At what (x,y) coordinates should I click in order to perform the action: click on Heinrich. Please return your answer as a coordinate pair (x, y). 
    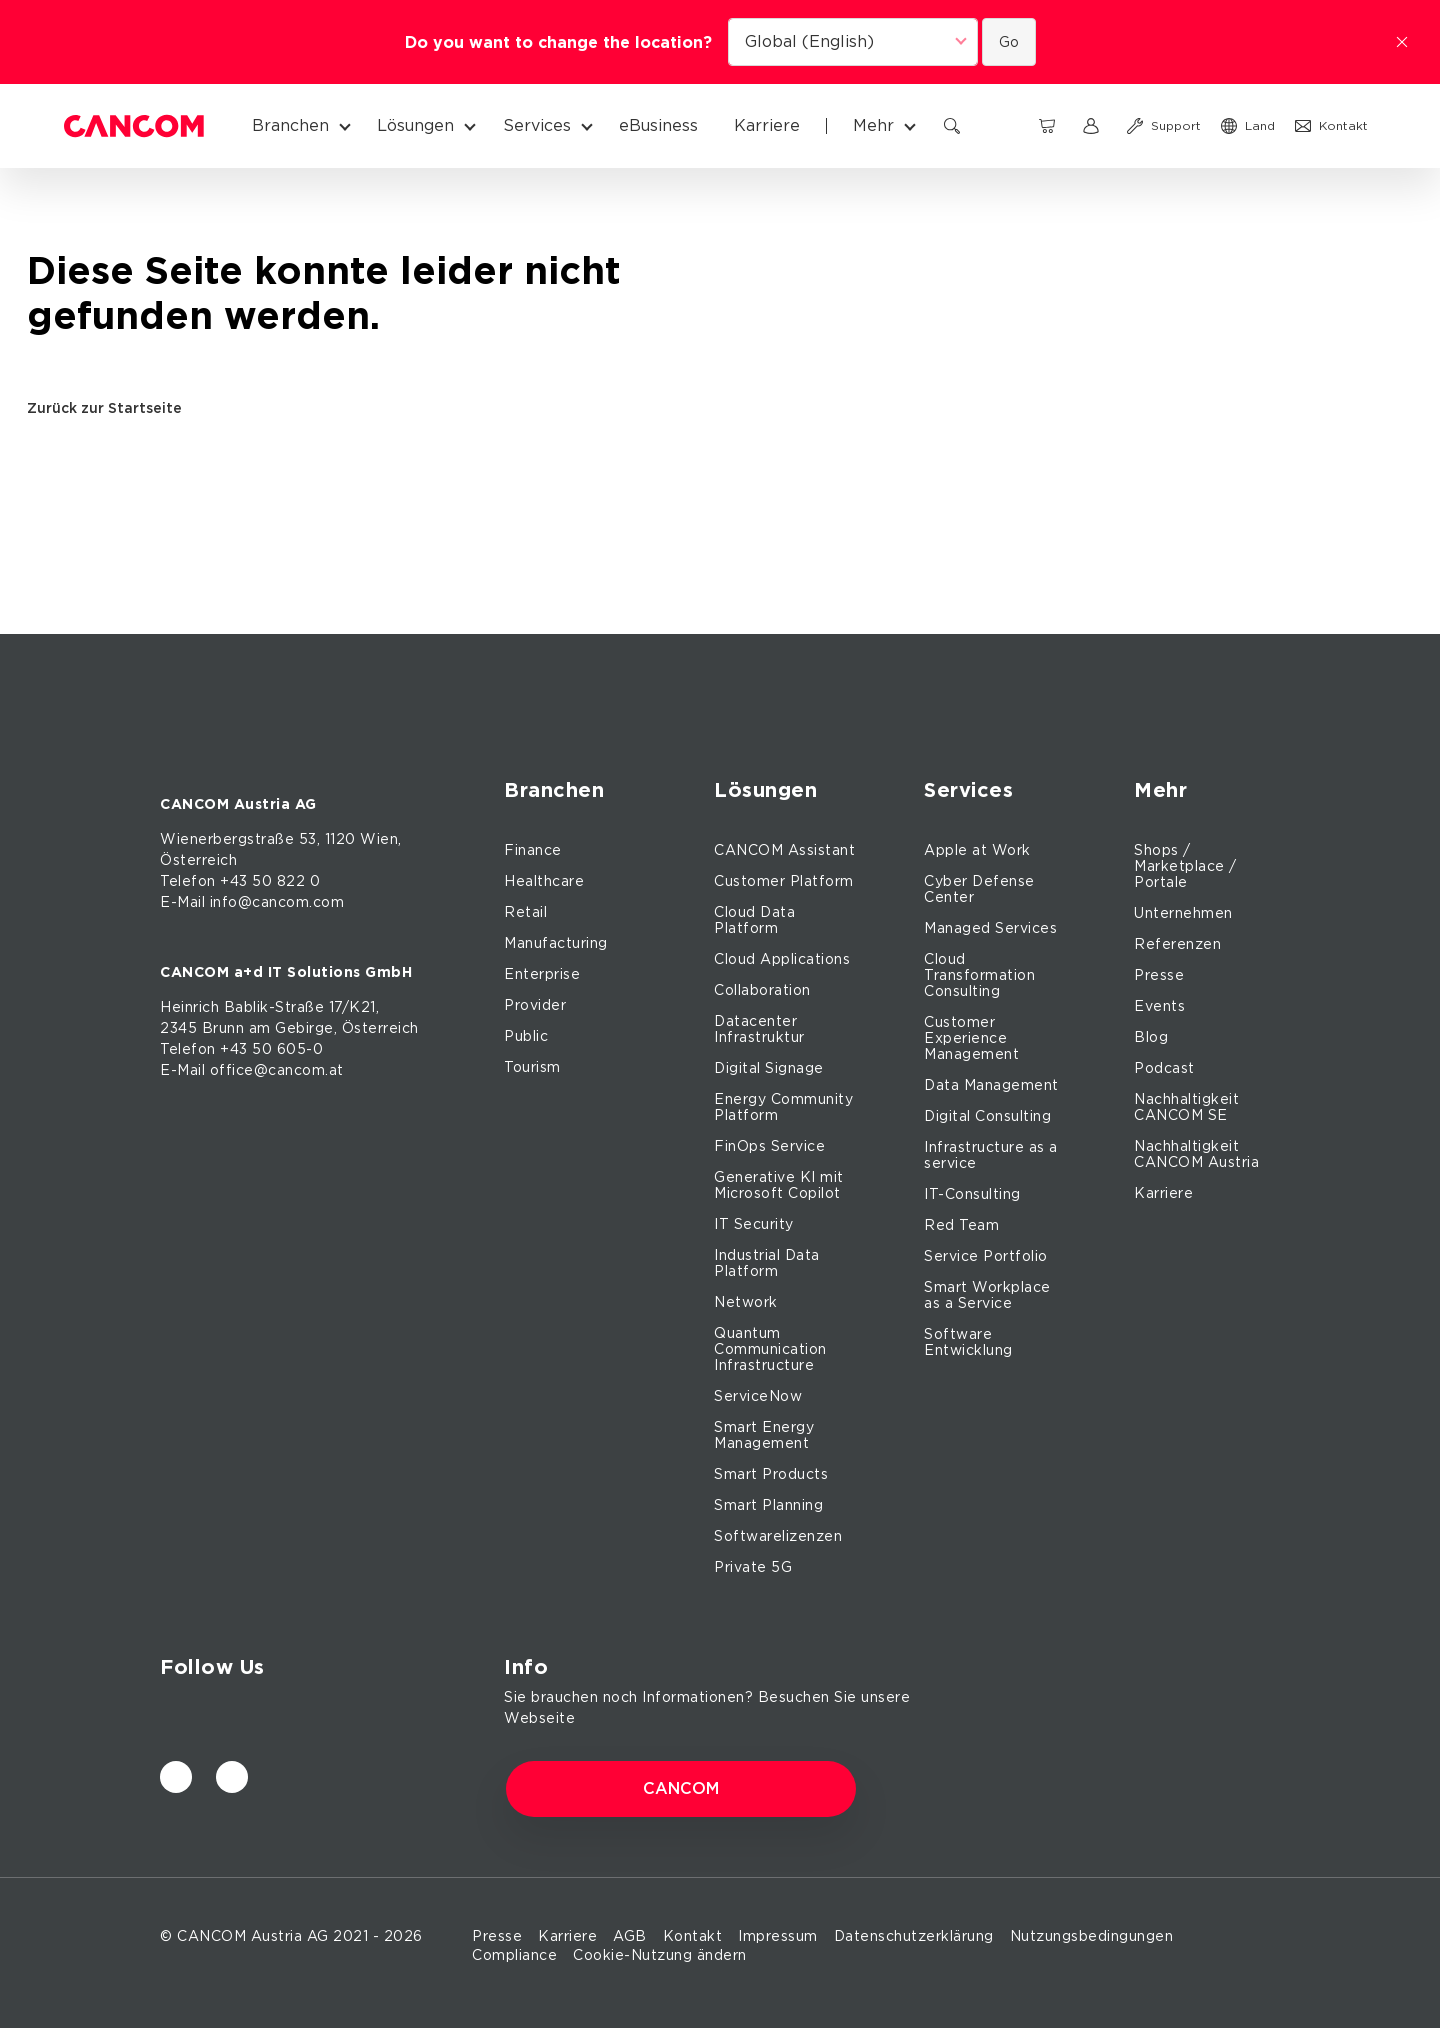
    Looking at the image, I should click on (189, 1007).